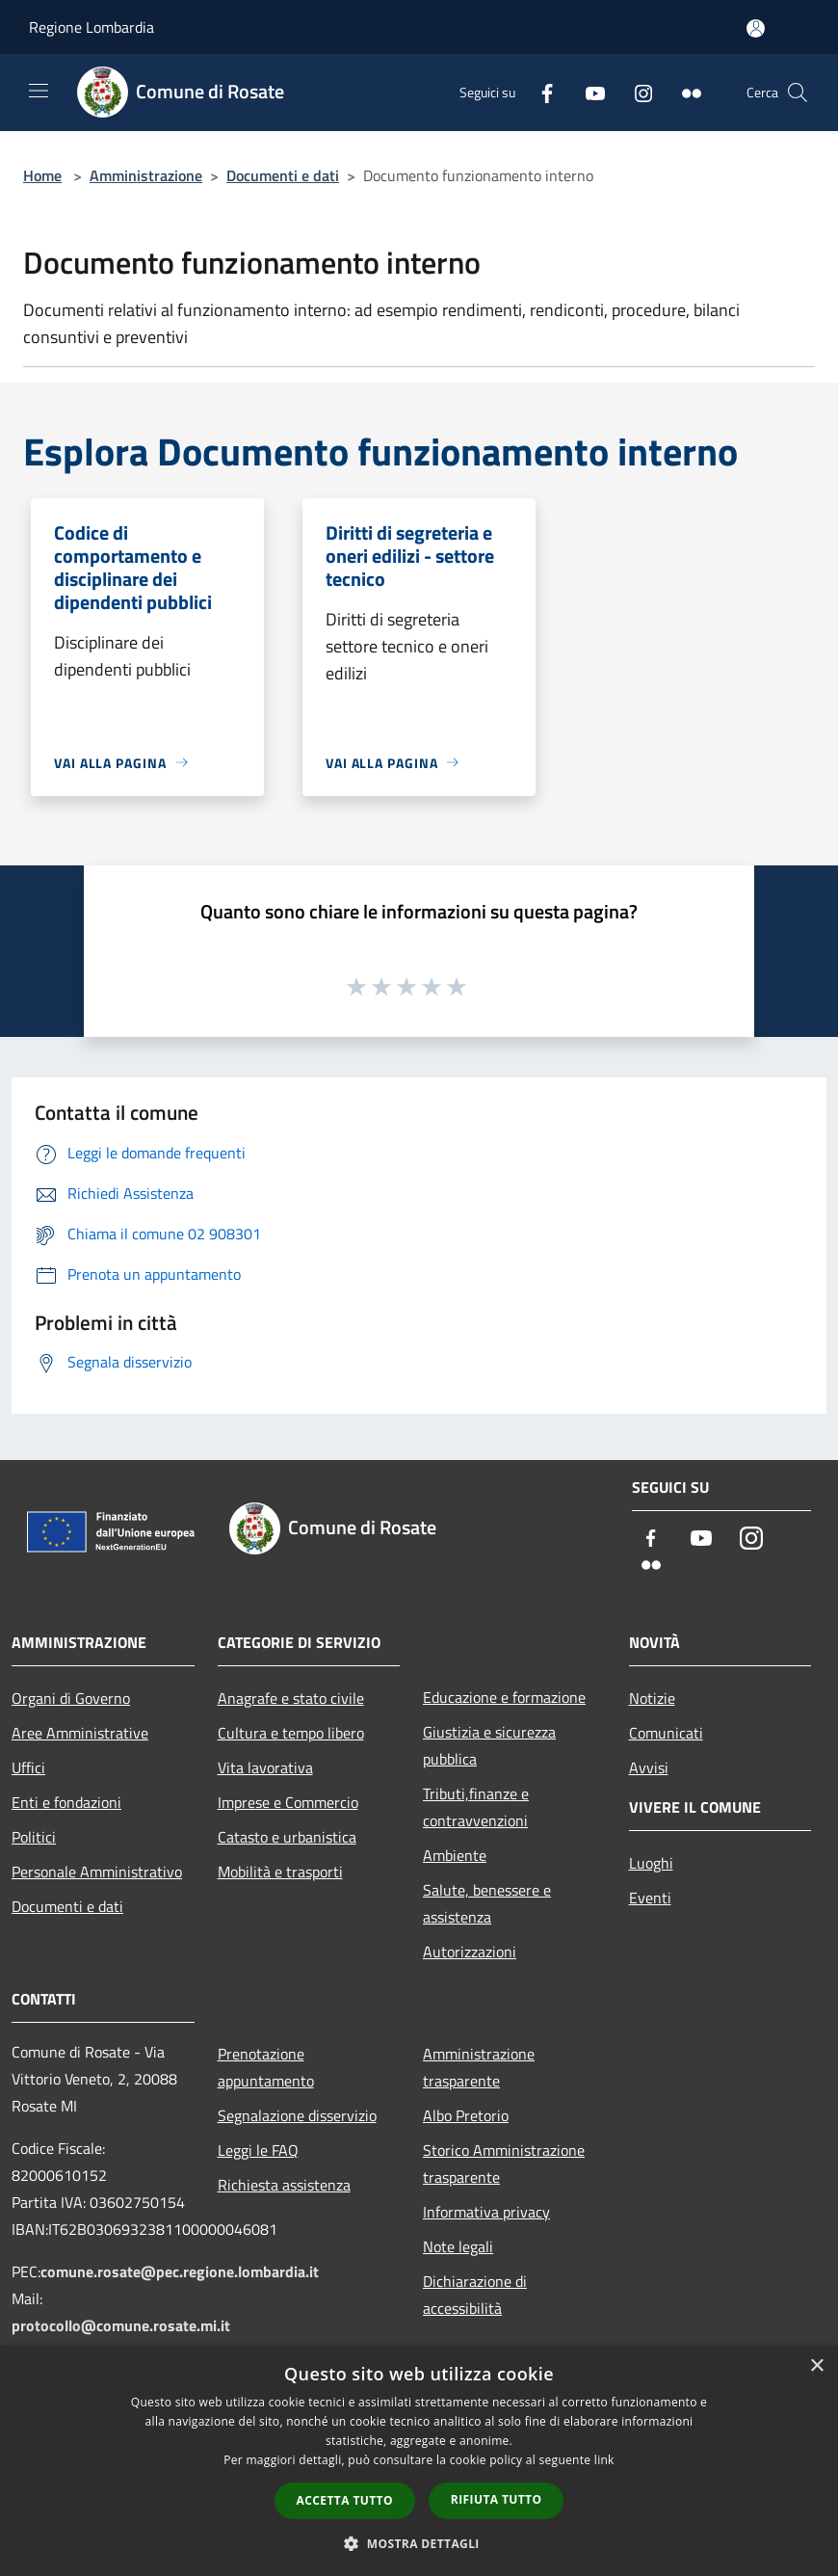  I want to click on [Youtube], so click(587, 92).